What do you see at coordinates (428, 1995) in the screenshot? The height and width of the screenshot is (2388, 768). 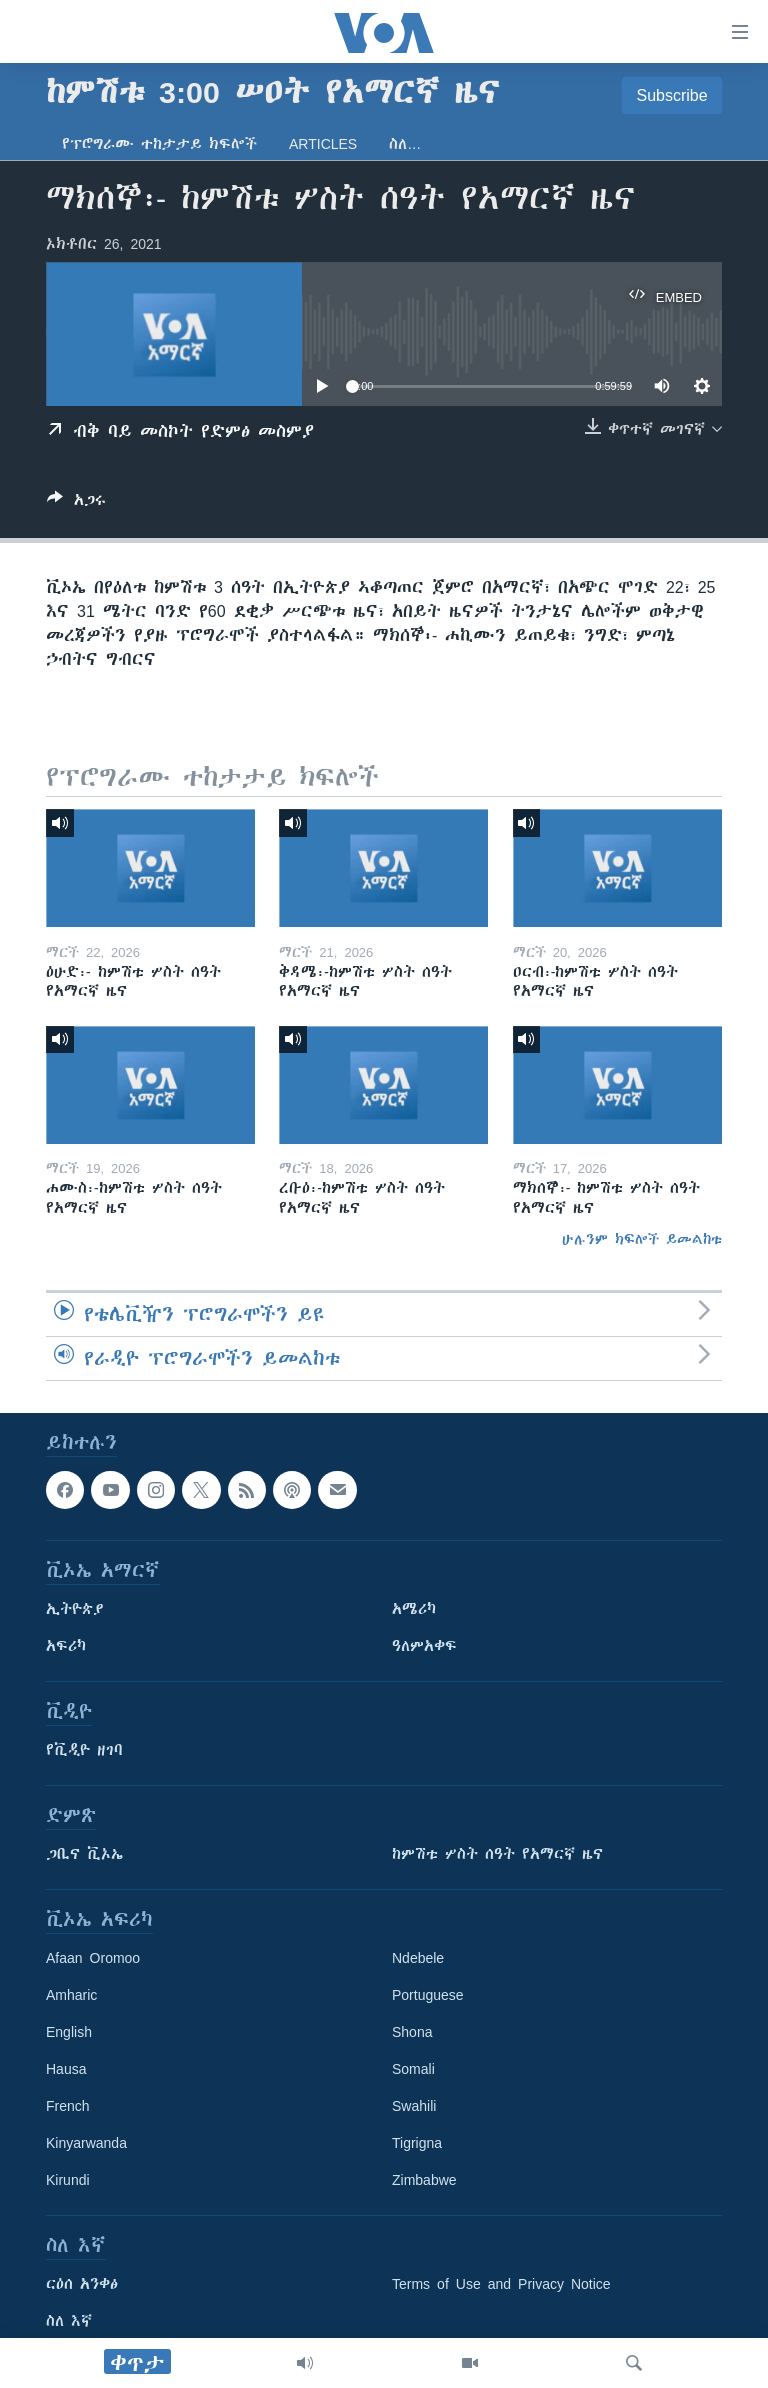 I see `Portuguese` at bounding box center [428, 1995].